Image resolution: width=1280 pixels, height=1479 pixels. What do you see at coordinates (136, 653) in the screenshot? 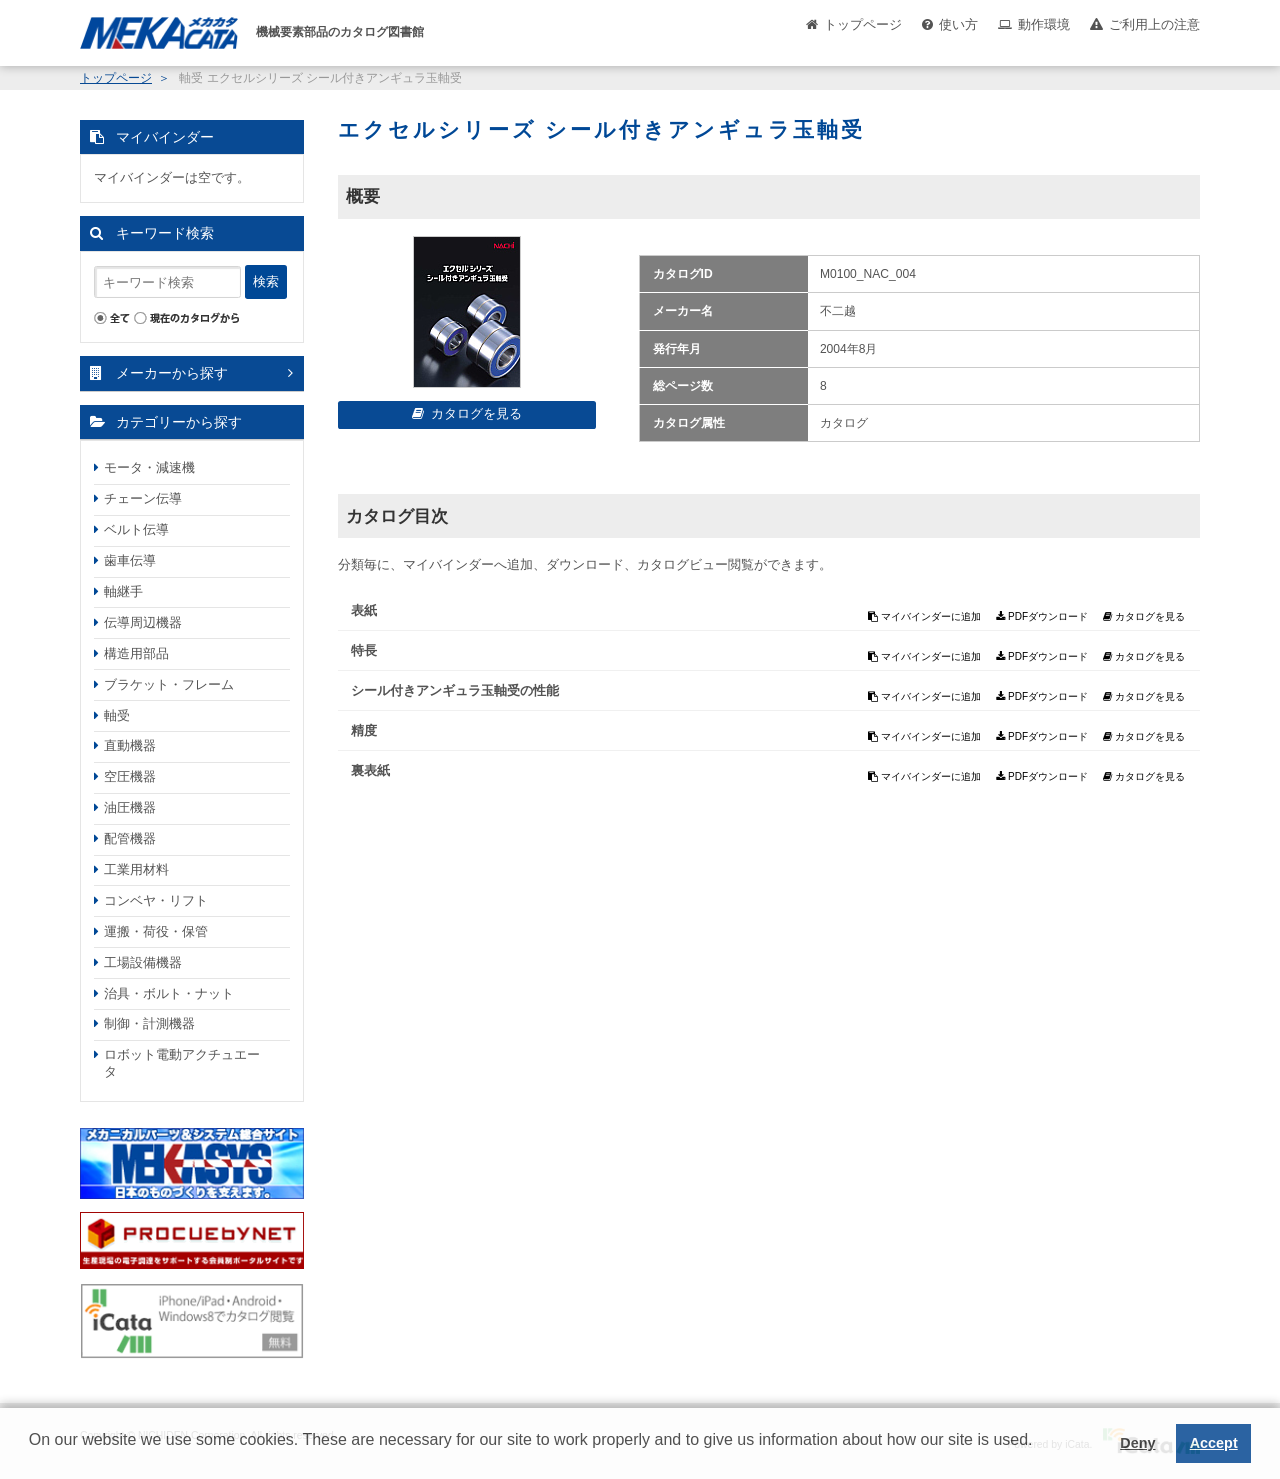
I see `構造用部品` at bounding box center [136, 653].